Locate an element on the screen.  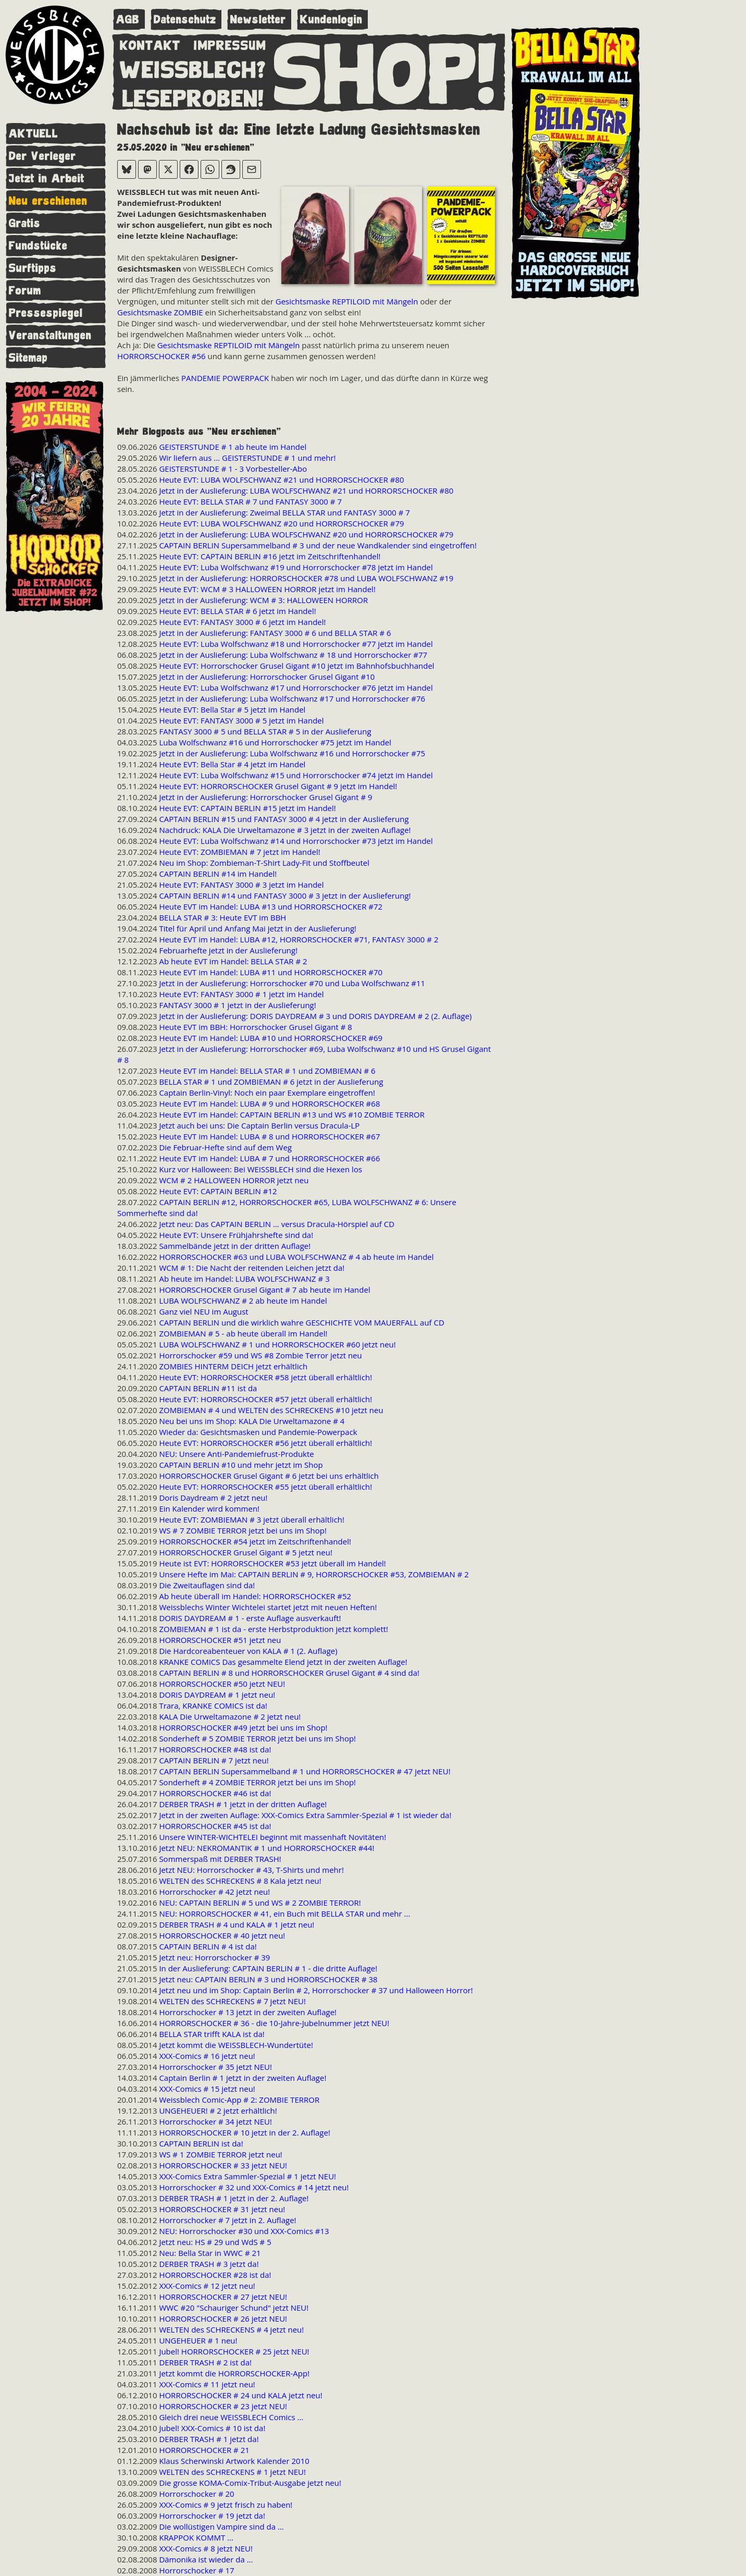
NEU: CAPTAIN BERLIN # 5 und WS # 2 ZOMBIE TERROR! is located at coordinates (259, 1902).